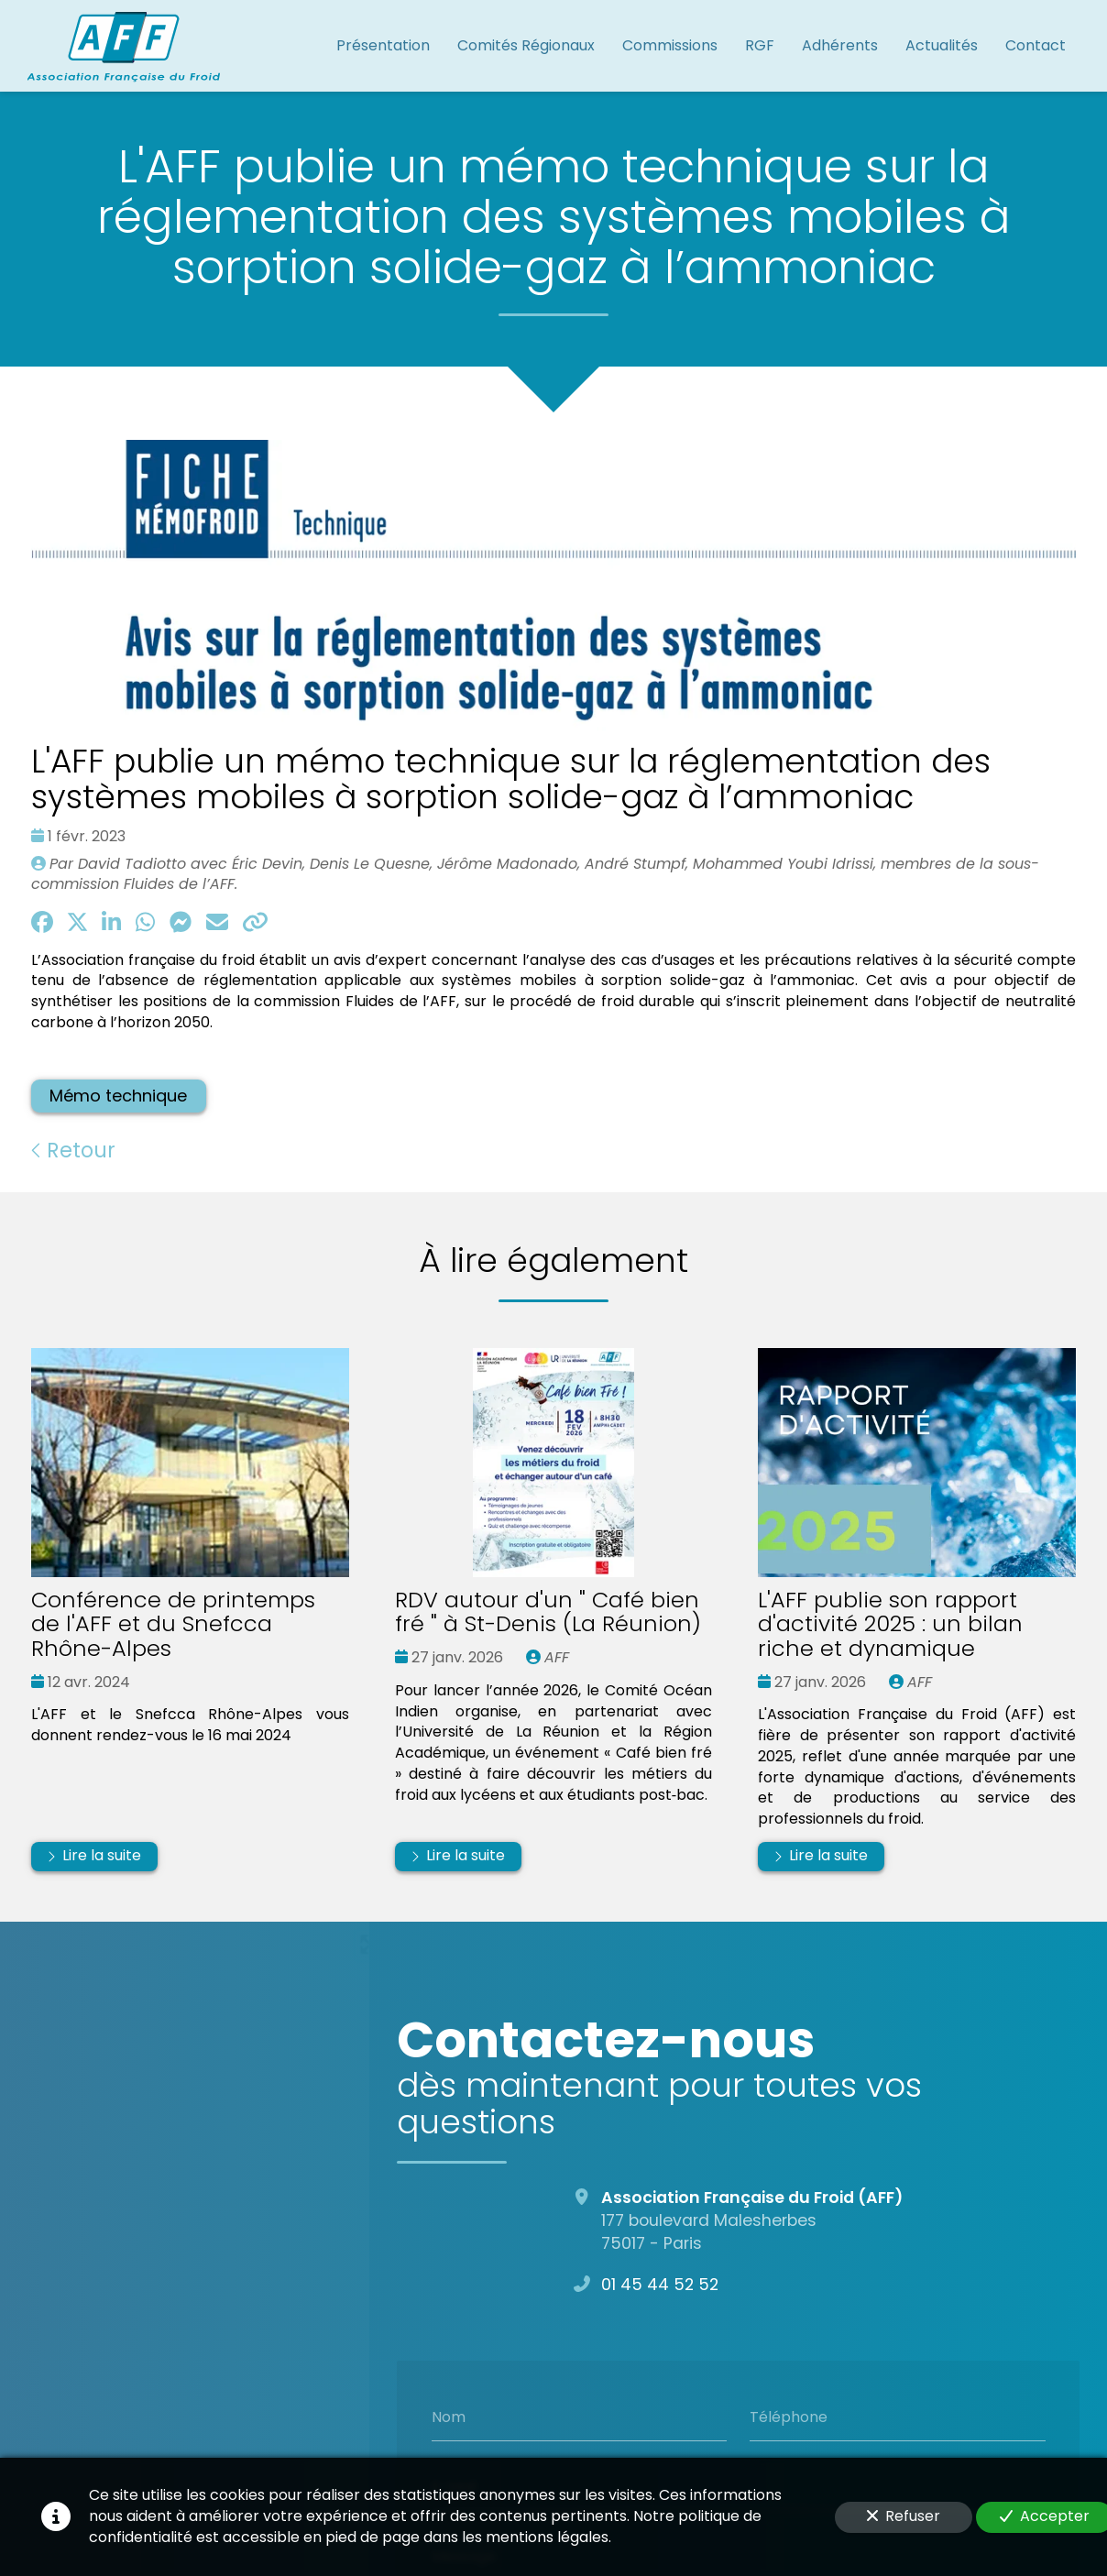  Describe the element at coordinates (903, 2516) in the screenshot. I see `Refuser` at that location.